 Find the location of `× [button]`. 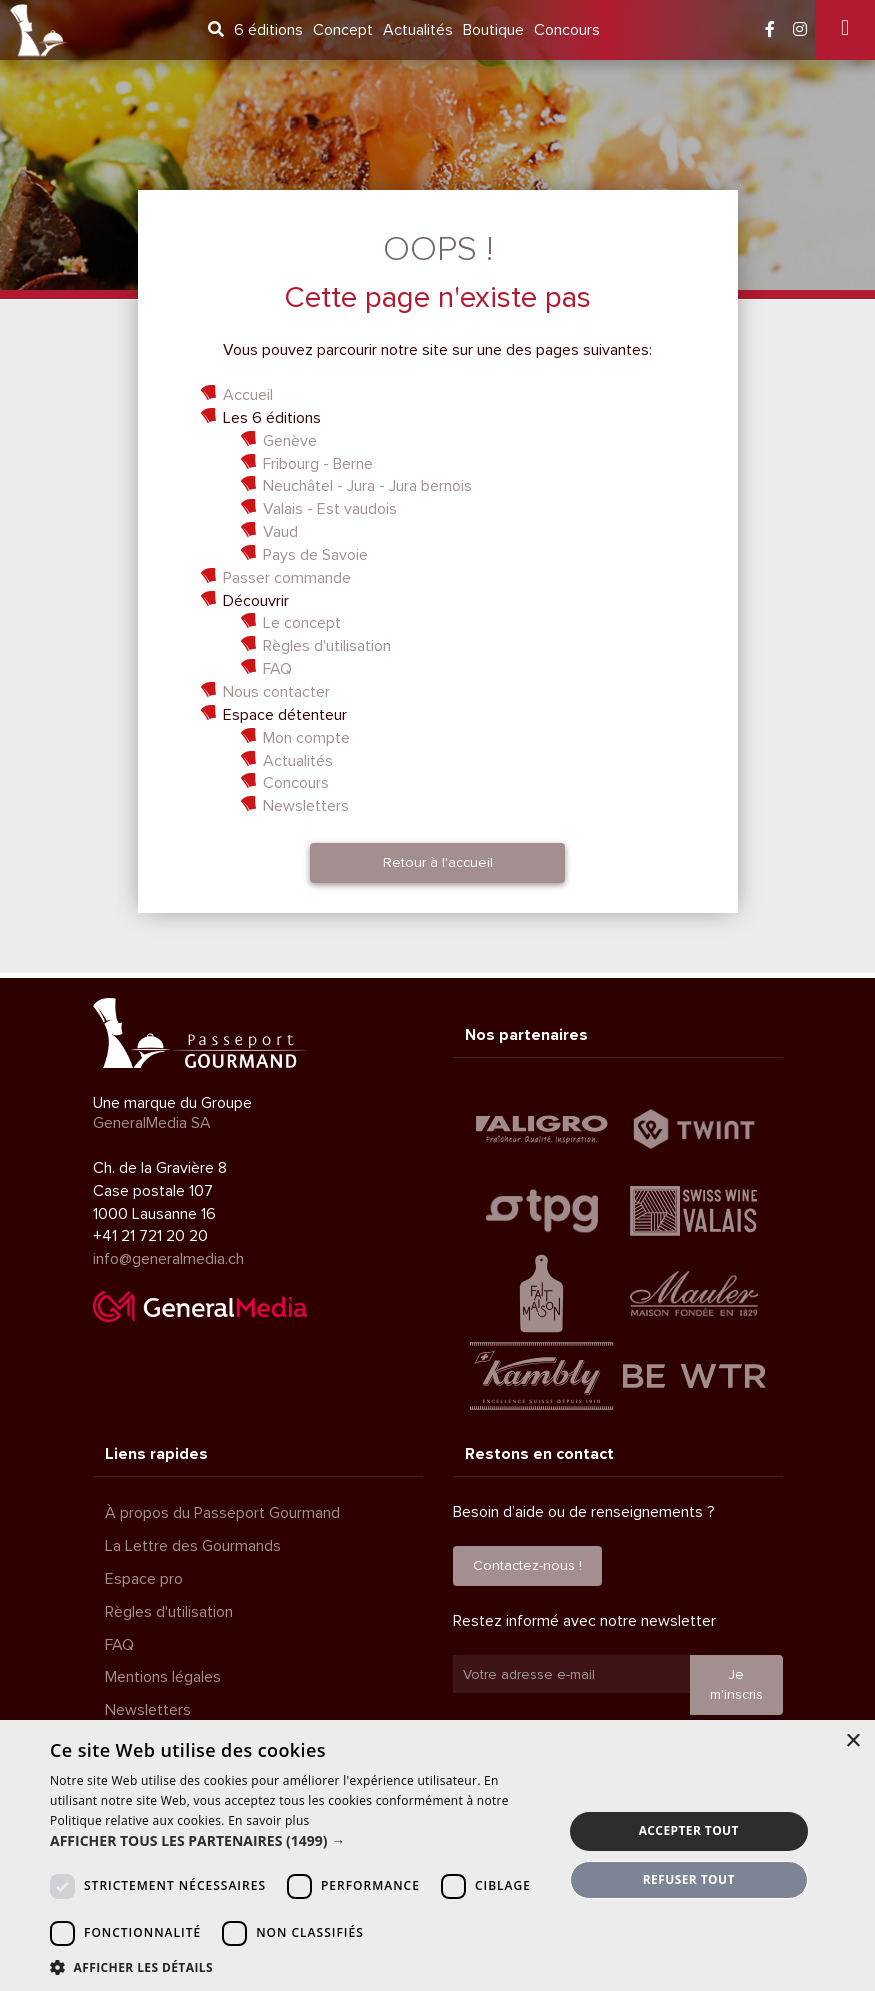

× [button] is located at coordinates (852, 1741).